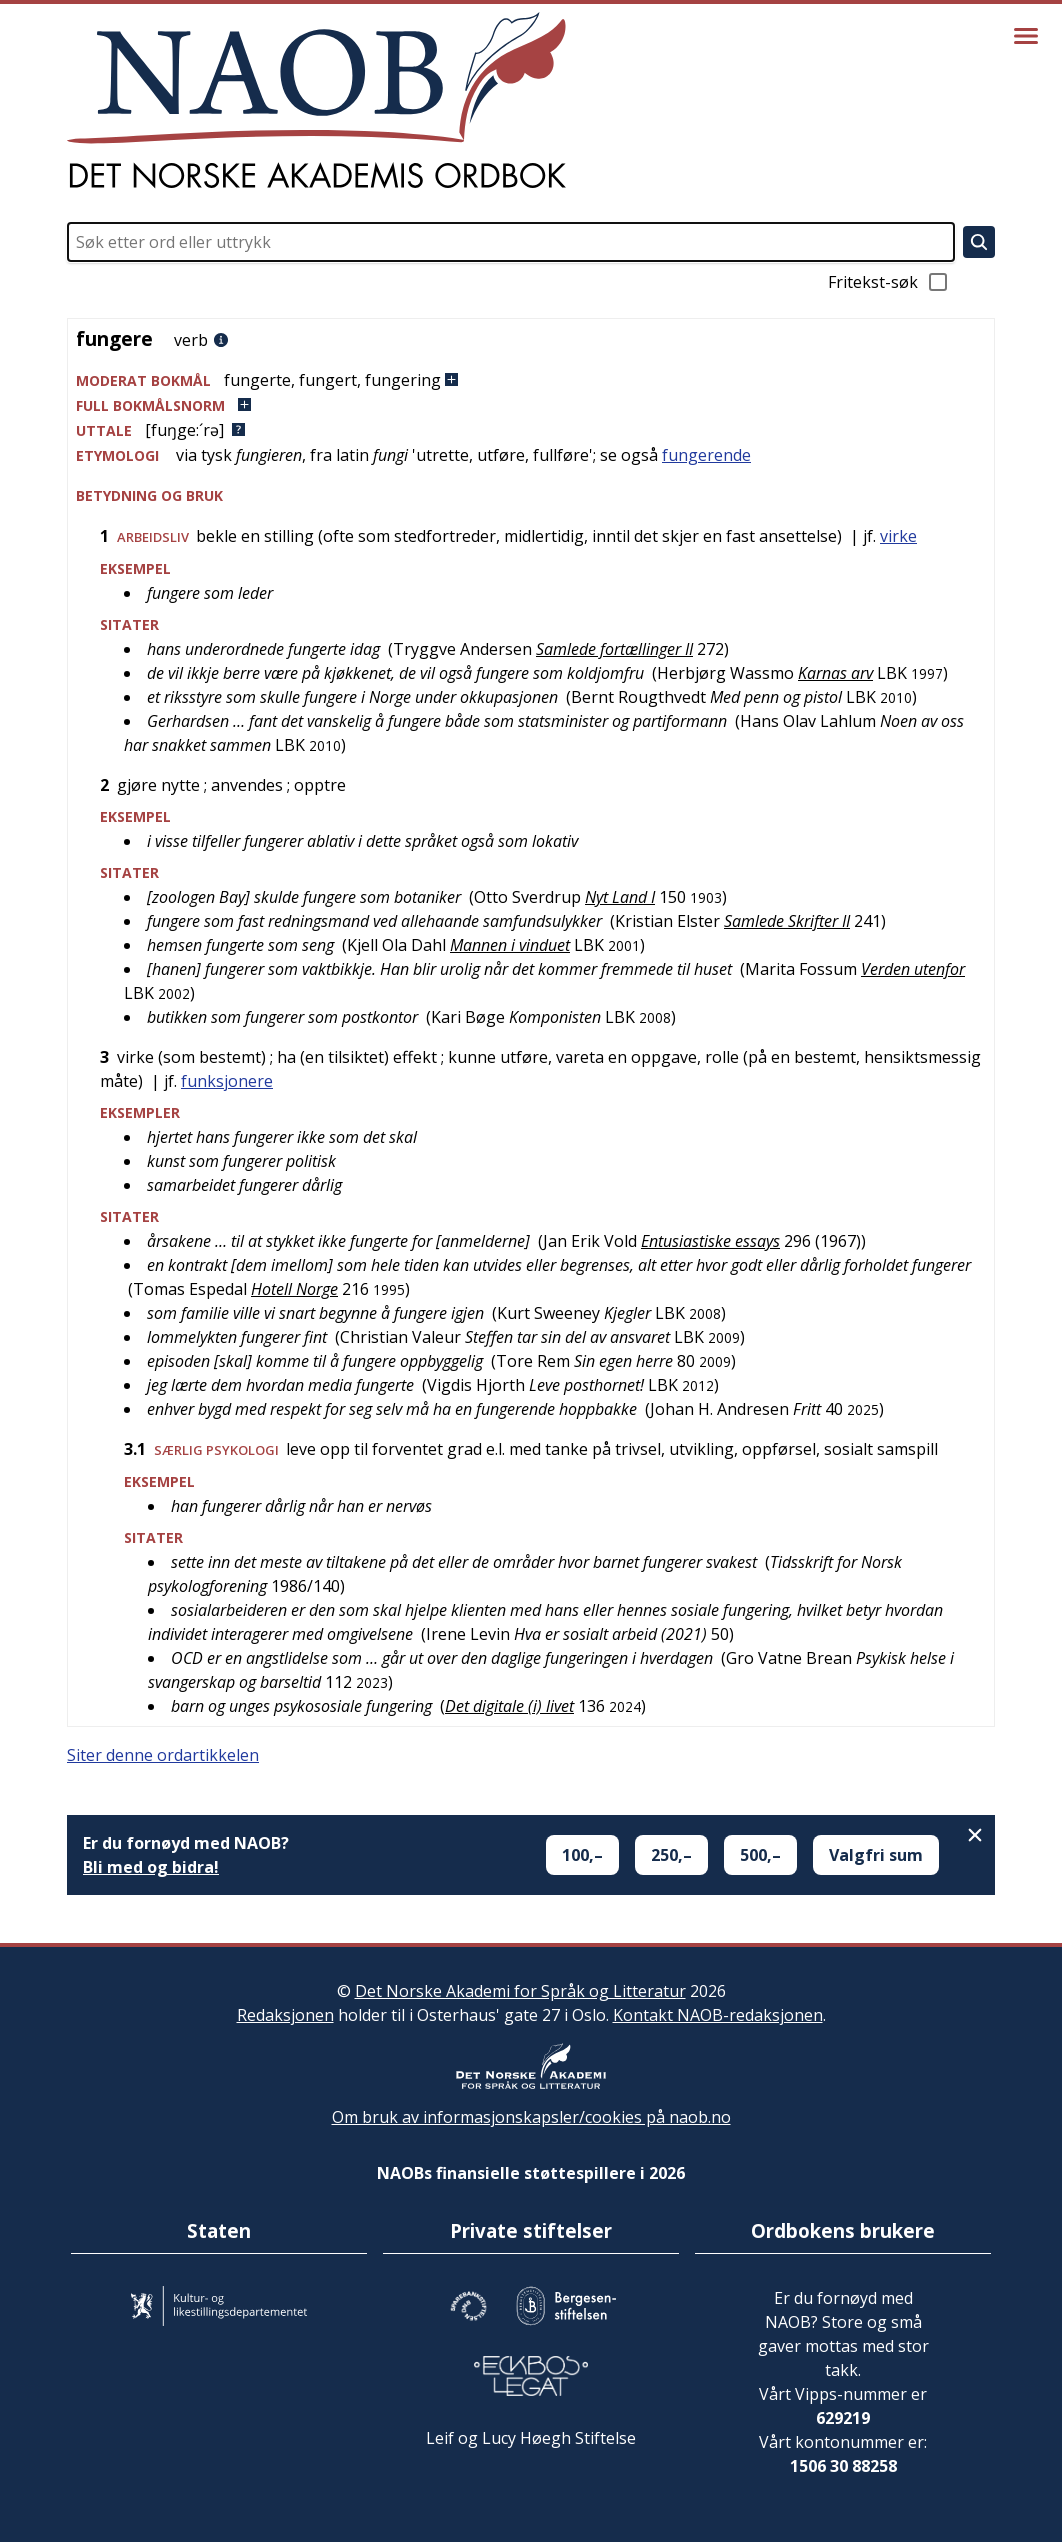 The width and height of the screenshot is (1062, 2542). I want to click on [button], so click(531, 380).